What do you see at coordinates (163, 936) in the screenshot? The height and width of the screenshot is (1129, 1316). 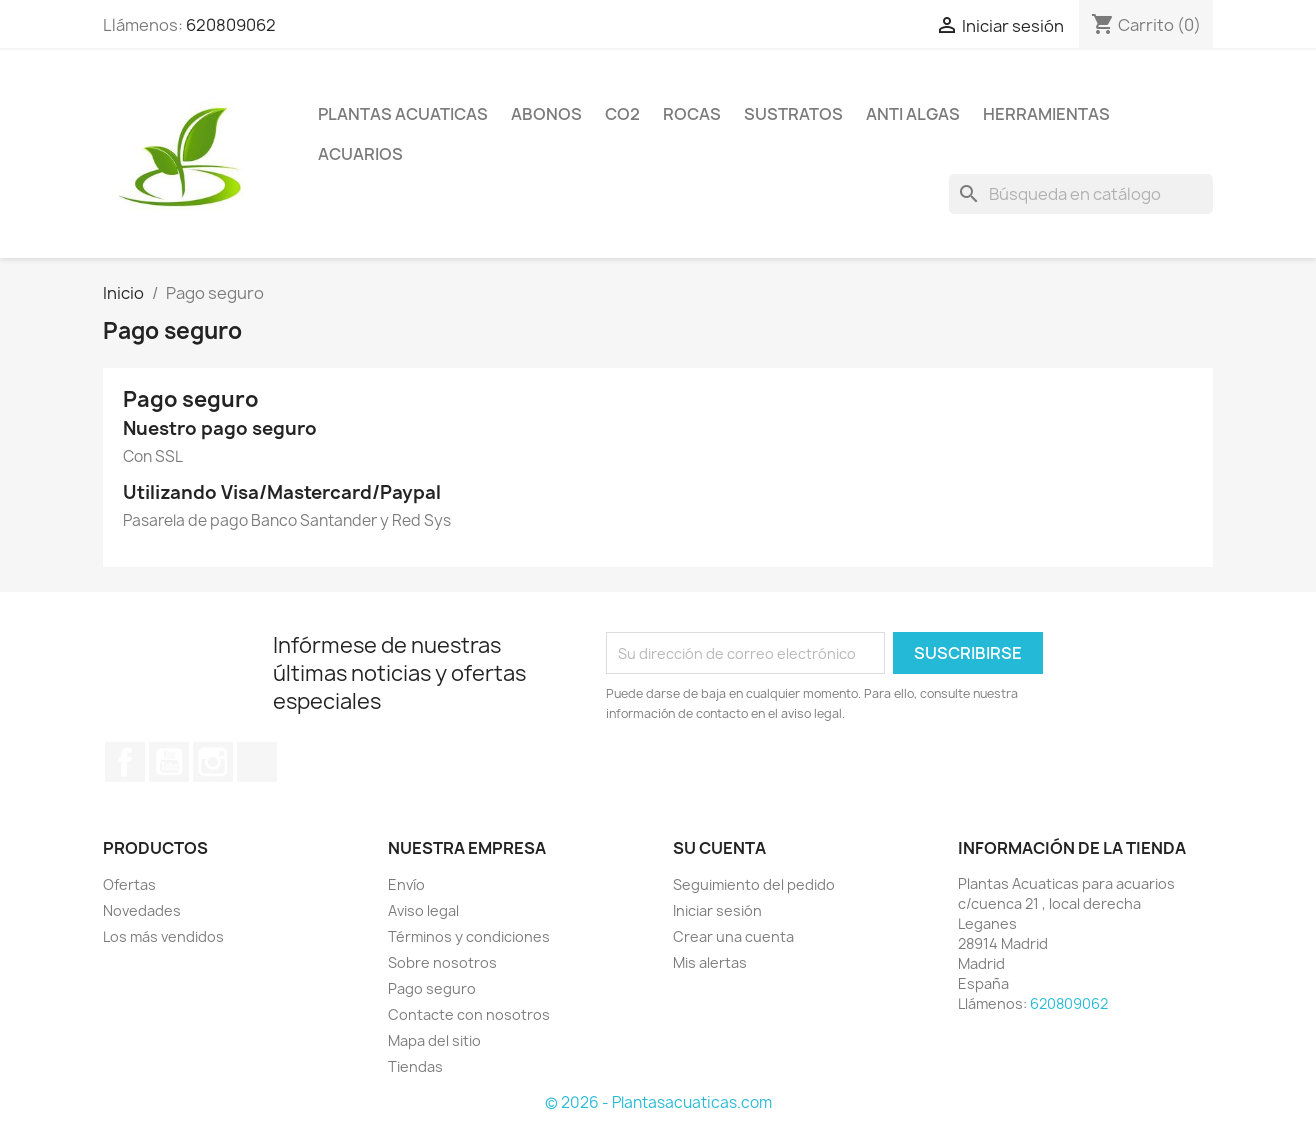 I see `Los más vendidos` at bounding box center [163, 936].